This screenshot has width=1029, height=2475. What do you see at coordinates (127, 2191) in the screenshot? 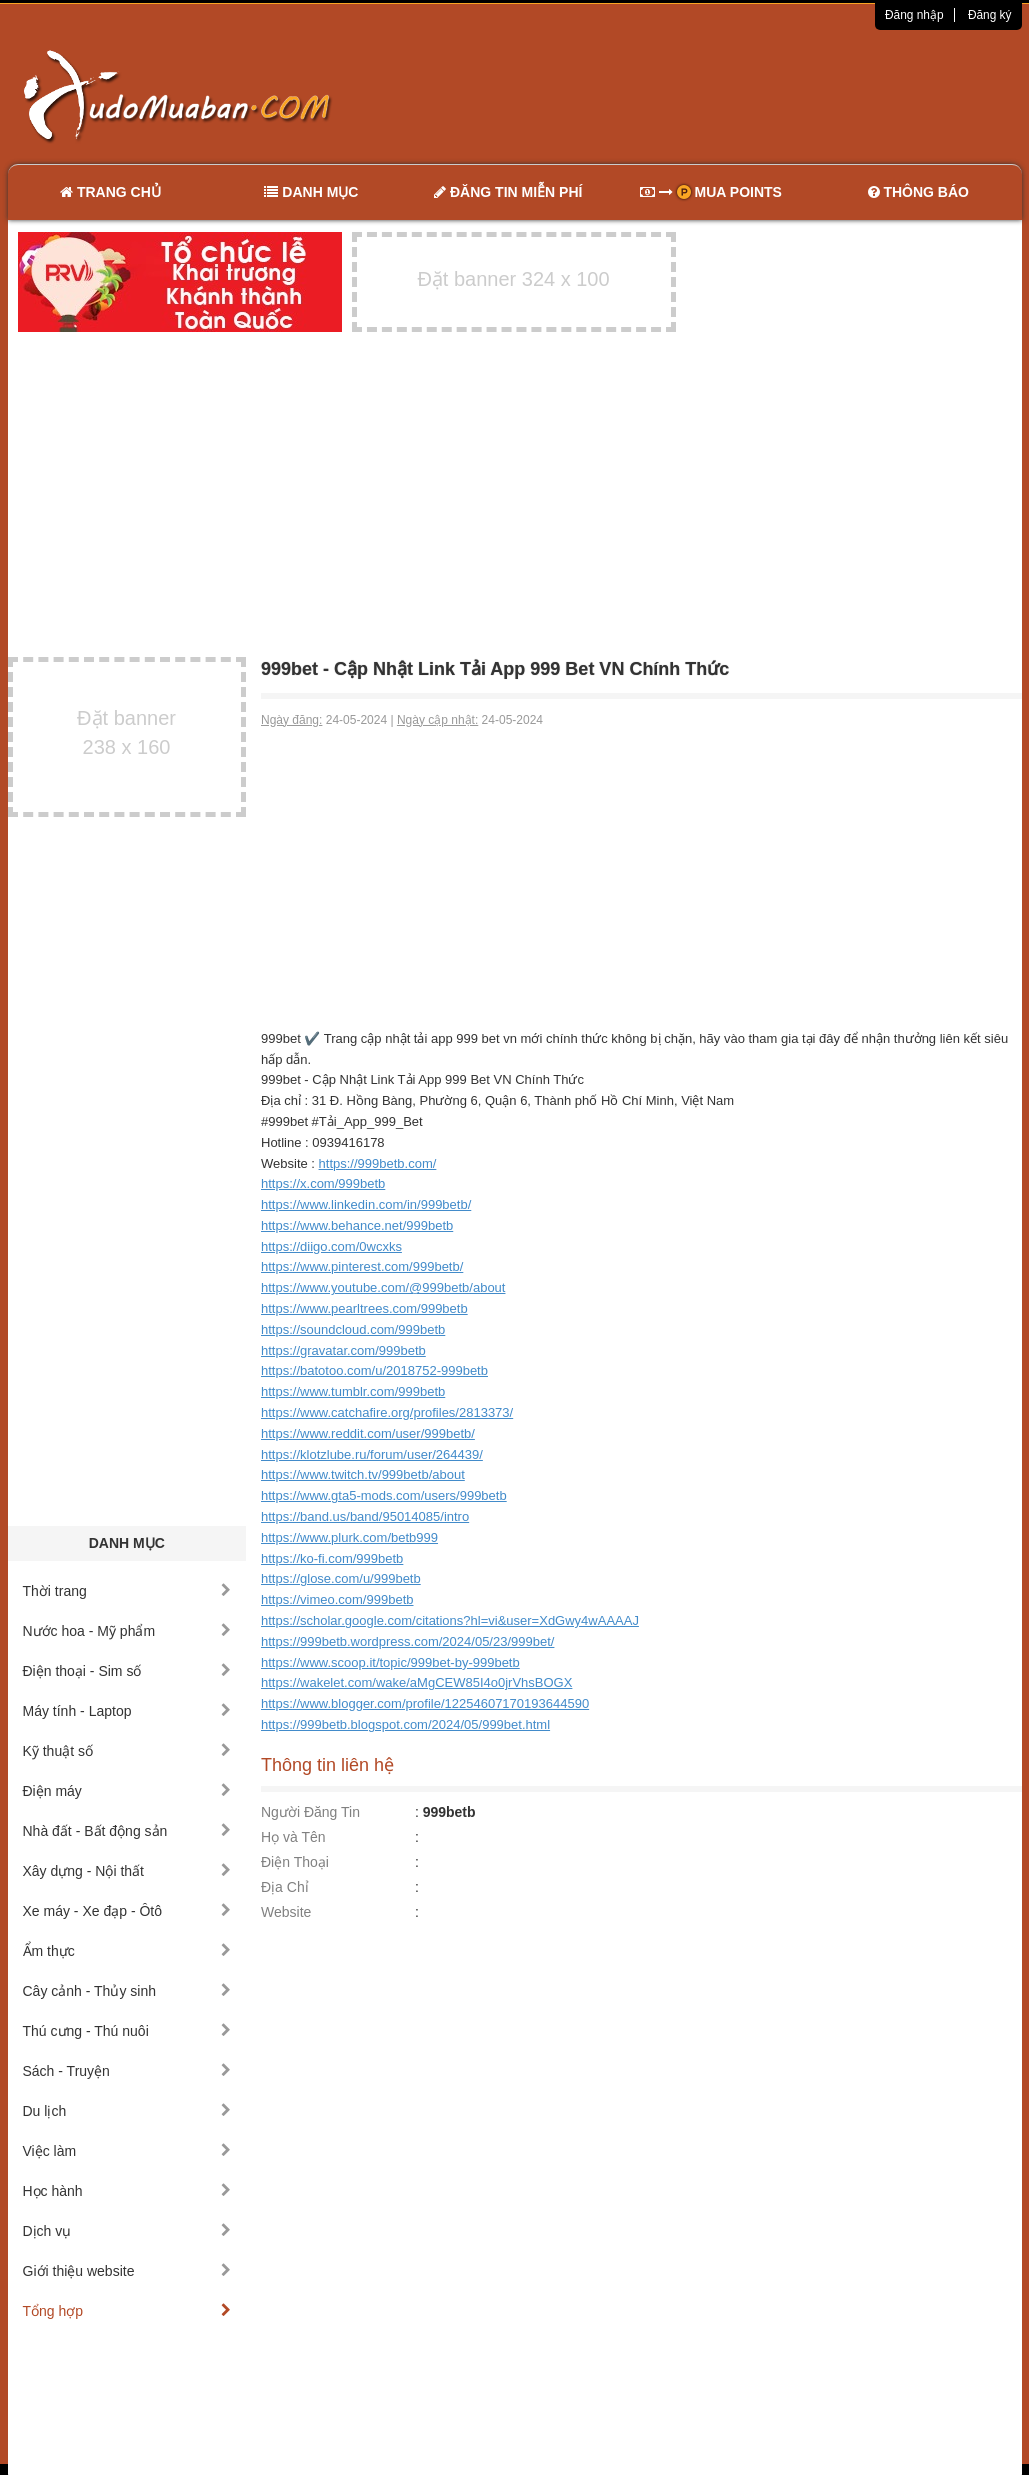
I see `Học hành` at bounding box center [127, 2191].